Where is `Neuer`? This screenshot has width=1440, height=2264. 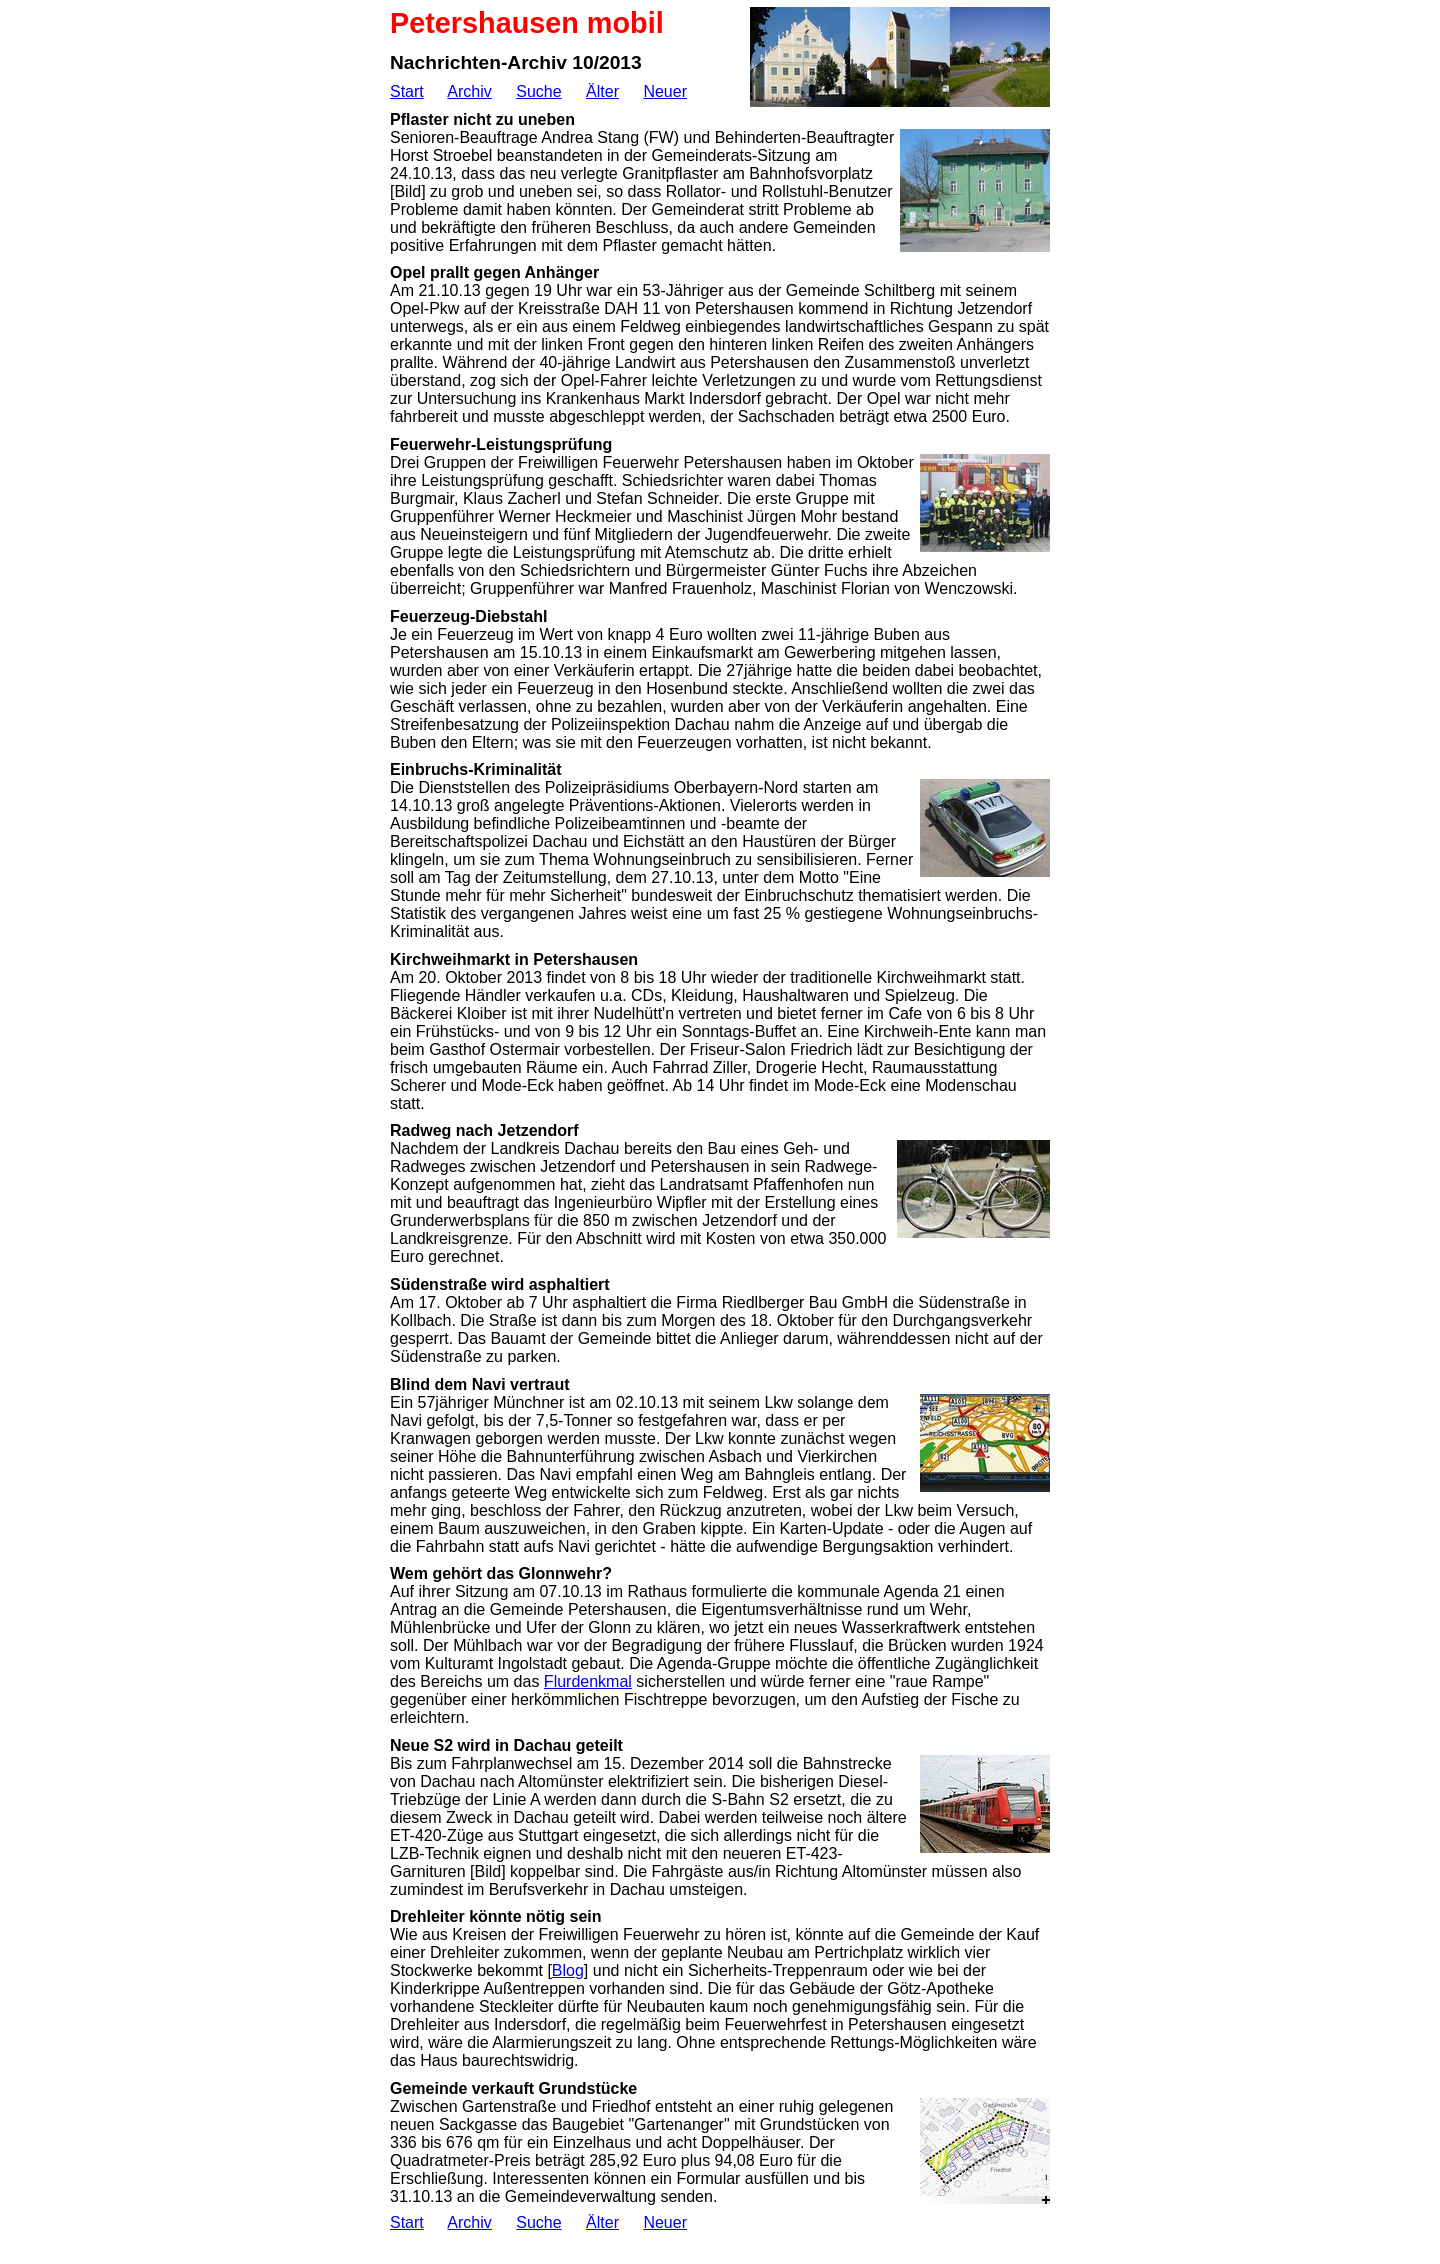 Neuer is located at coordinates (665, 91).